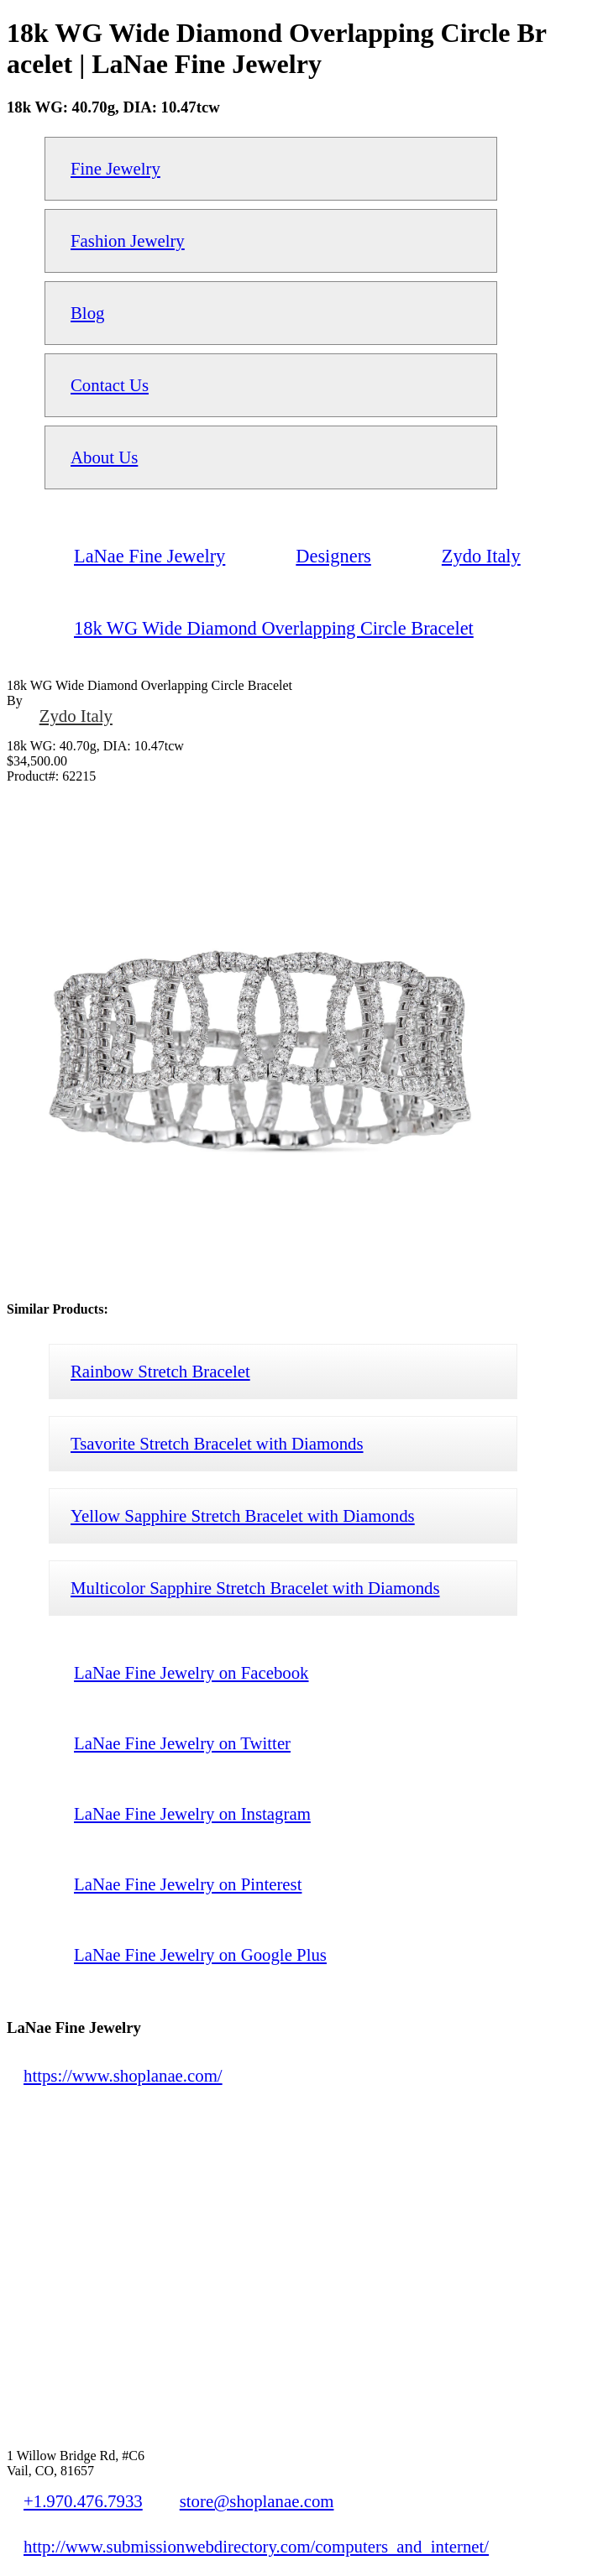 The height and width of the screenshot is (2576, 603). What do you see at coordinates (104, 457) in the screenshot?
I see `About Us` at bounding box center [104, 457].